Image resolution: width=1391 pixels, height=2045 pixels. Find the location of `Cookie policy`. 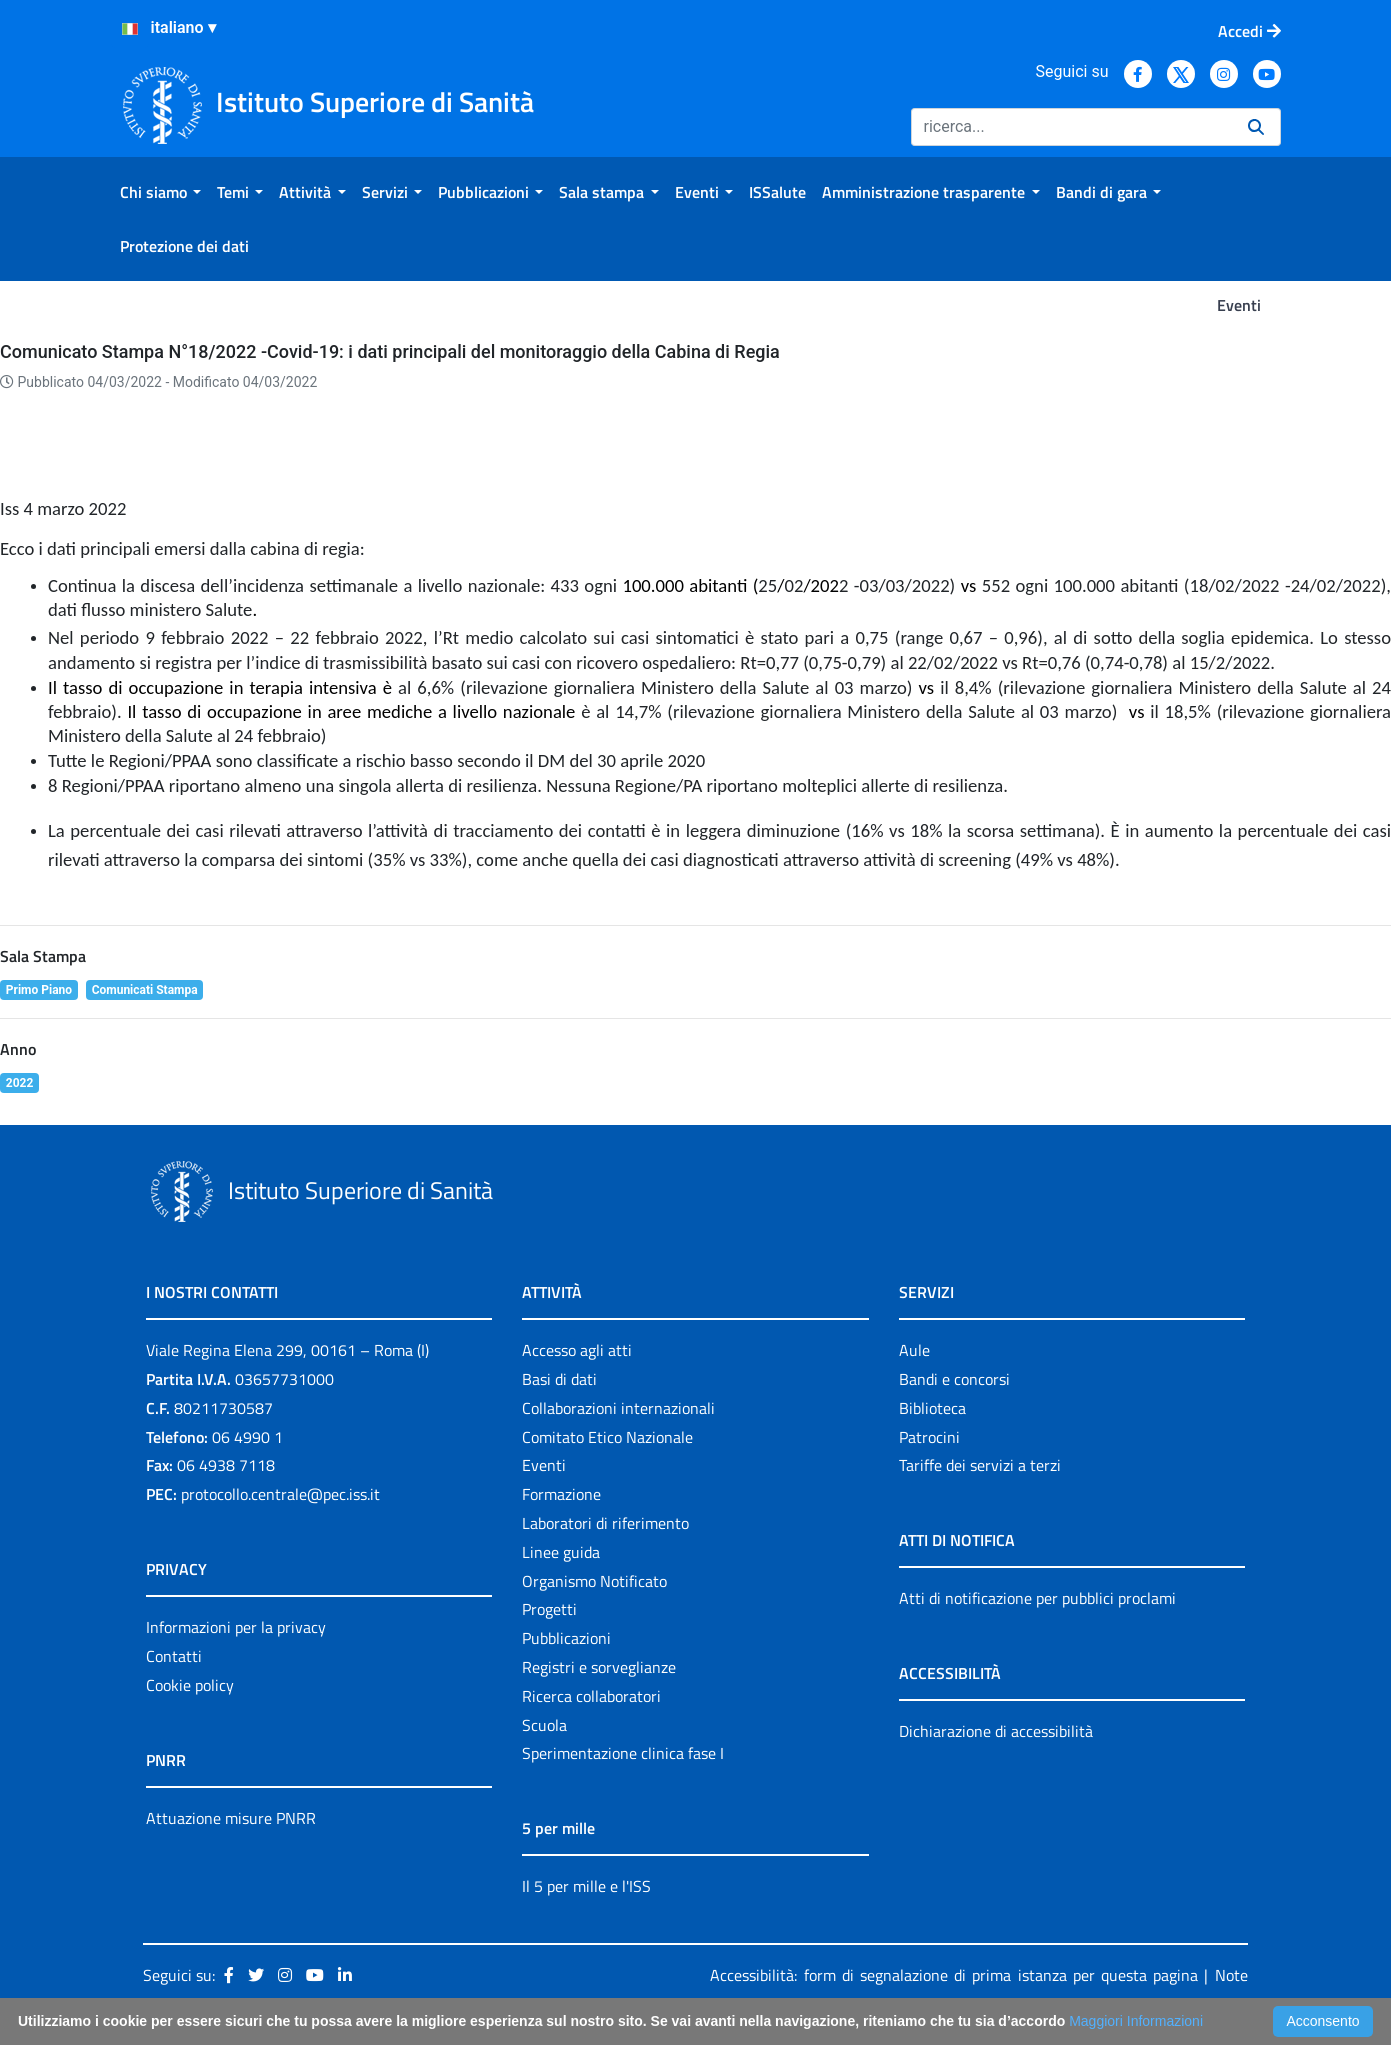

Cookie policy is located at coordinates (190, 1685).